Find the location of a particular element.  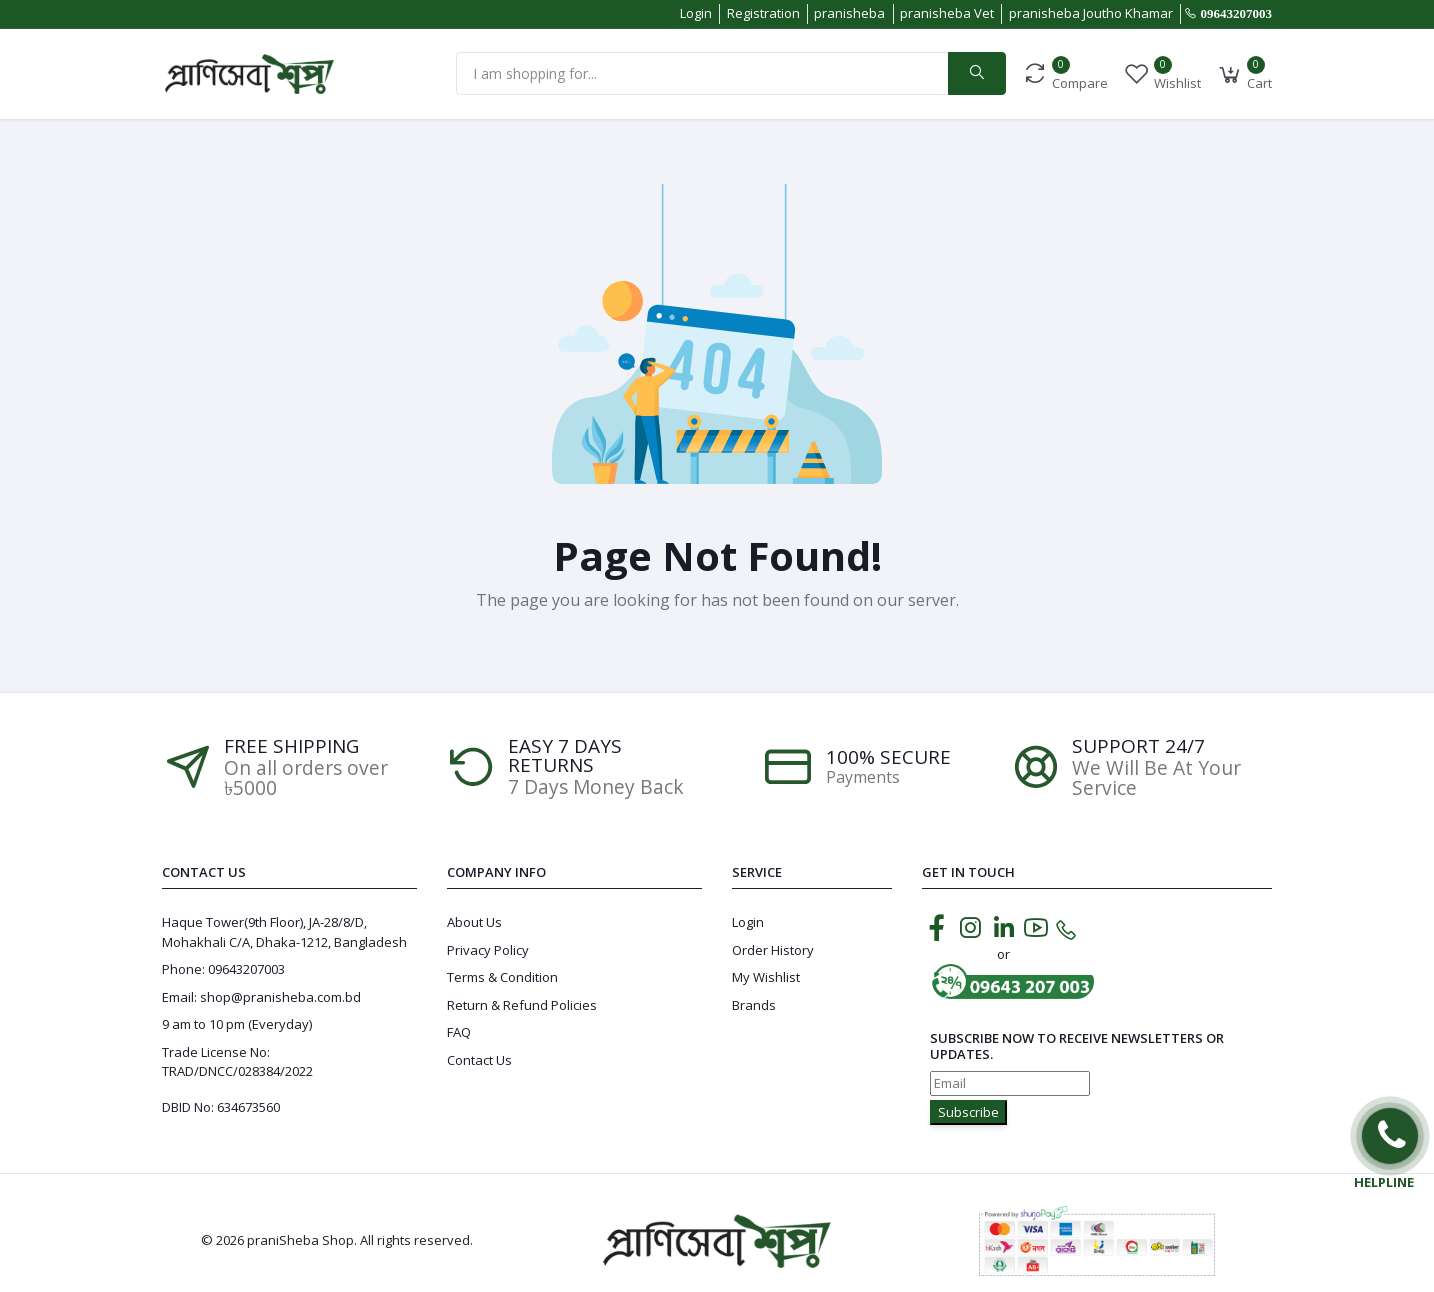

Registration is located at coordinates (763, 13).